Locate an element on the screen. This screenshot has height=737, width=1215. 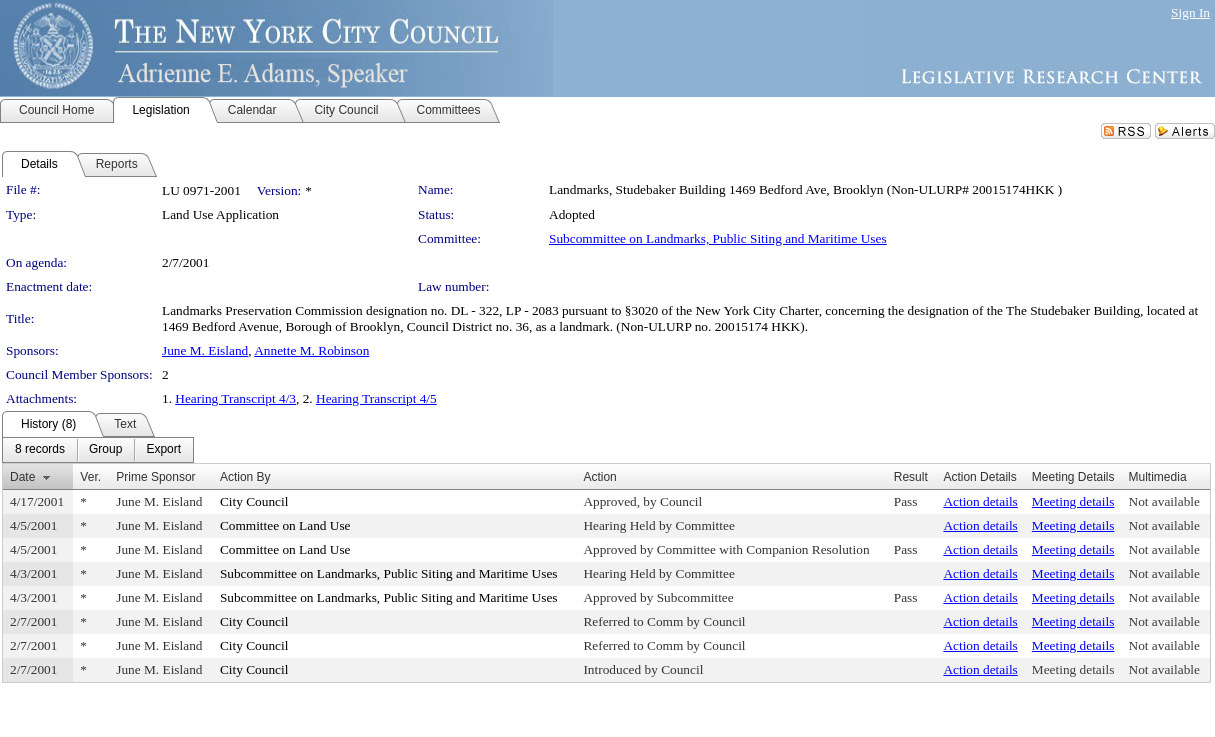
Ver. is located at coordinates (90, 477).